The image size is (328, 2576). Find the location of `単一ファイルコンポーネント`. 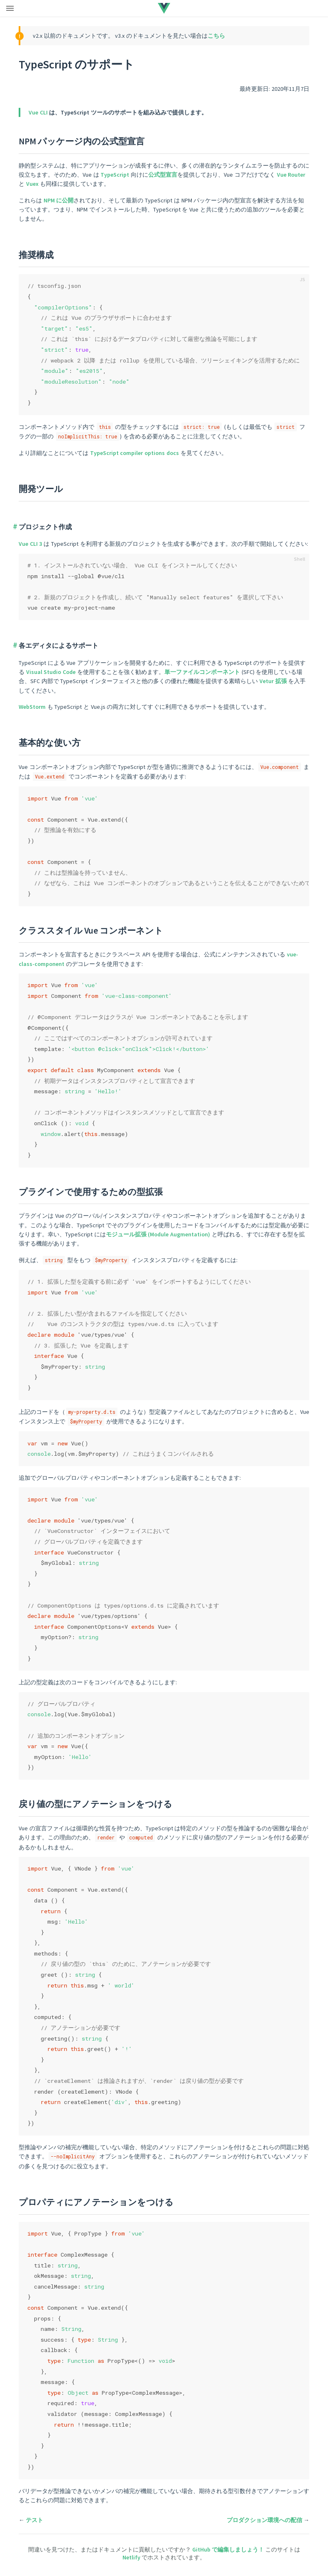

単一ファイルコンポーネント is located at coordinates (202, 672).